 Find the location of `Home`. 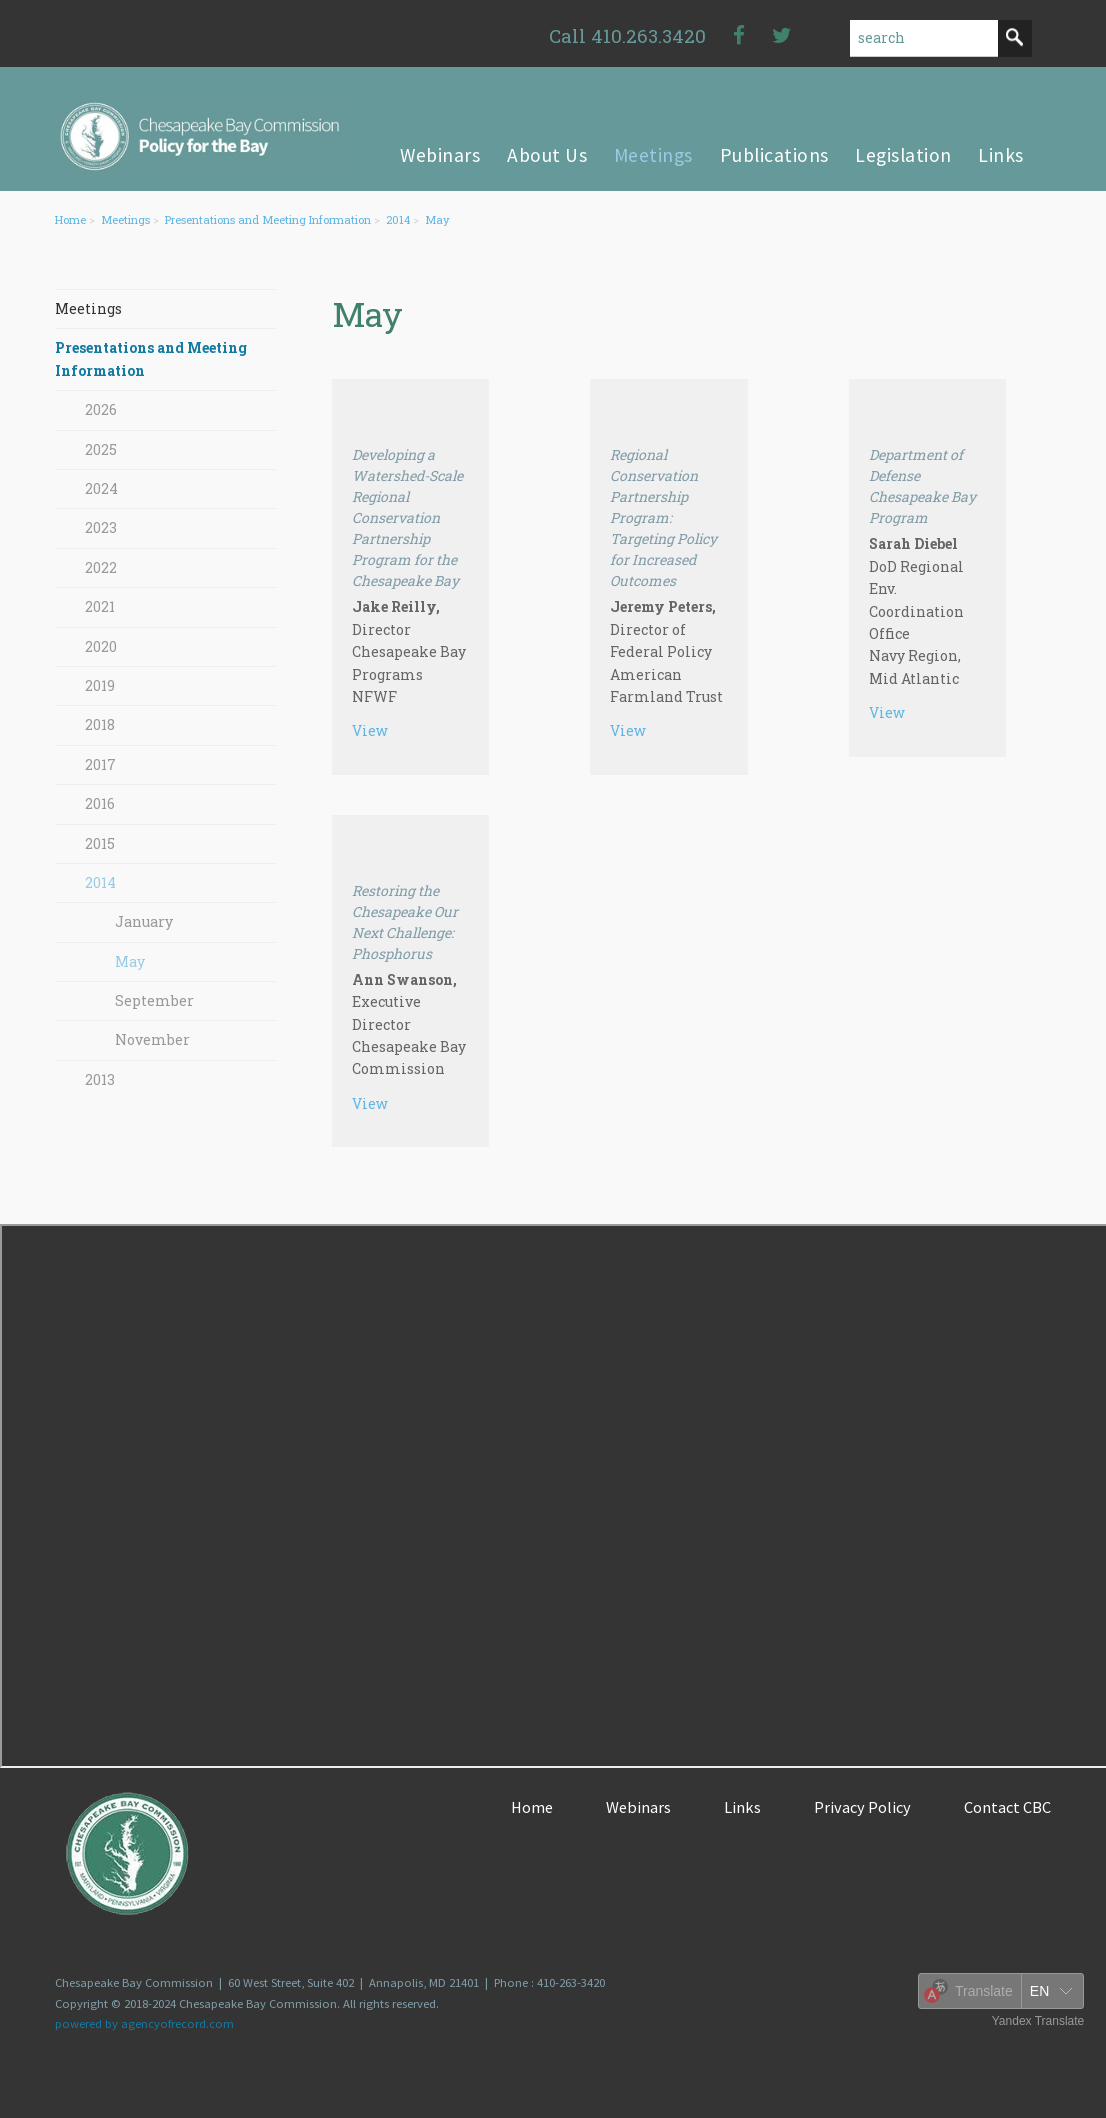

Home is located at coordinates (70, 219).